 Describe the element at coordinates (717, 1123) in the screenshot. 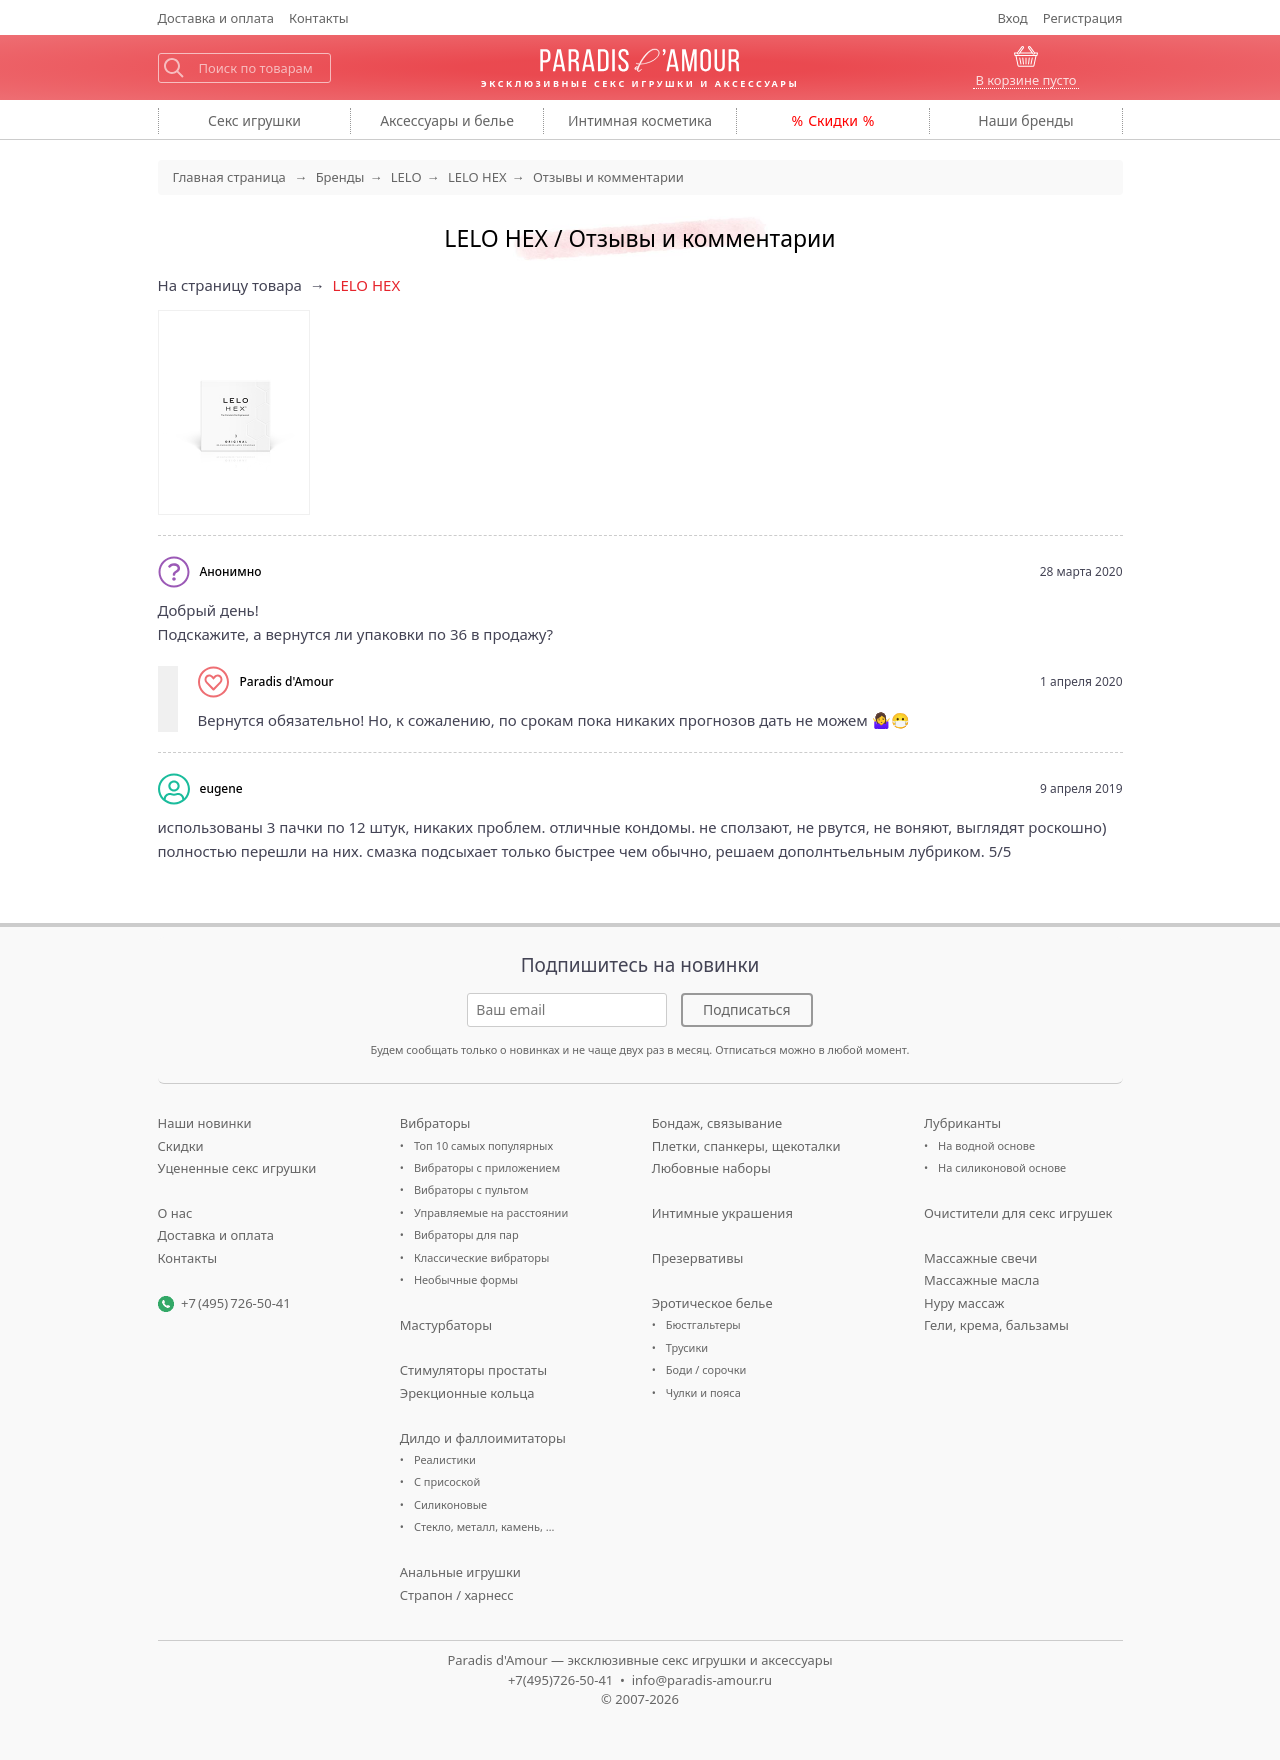

I see `Бондаж, связывание` at that location.